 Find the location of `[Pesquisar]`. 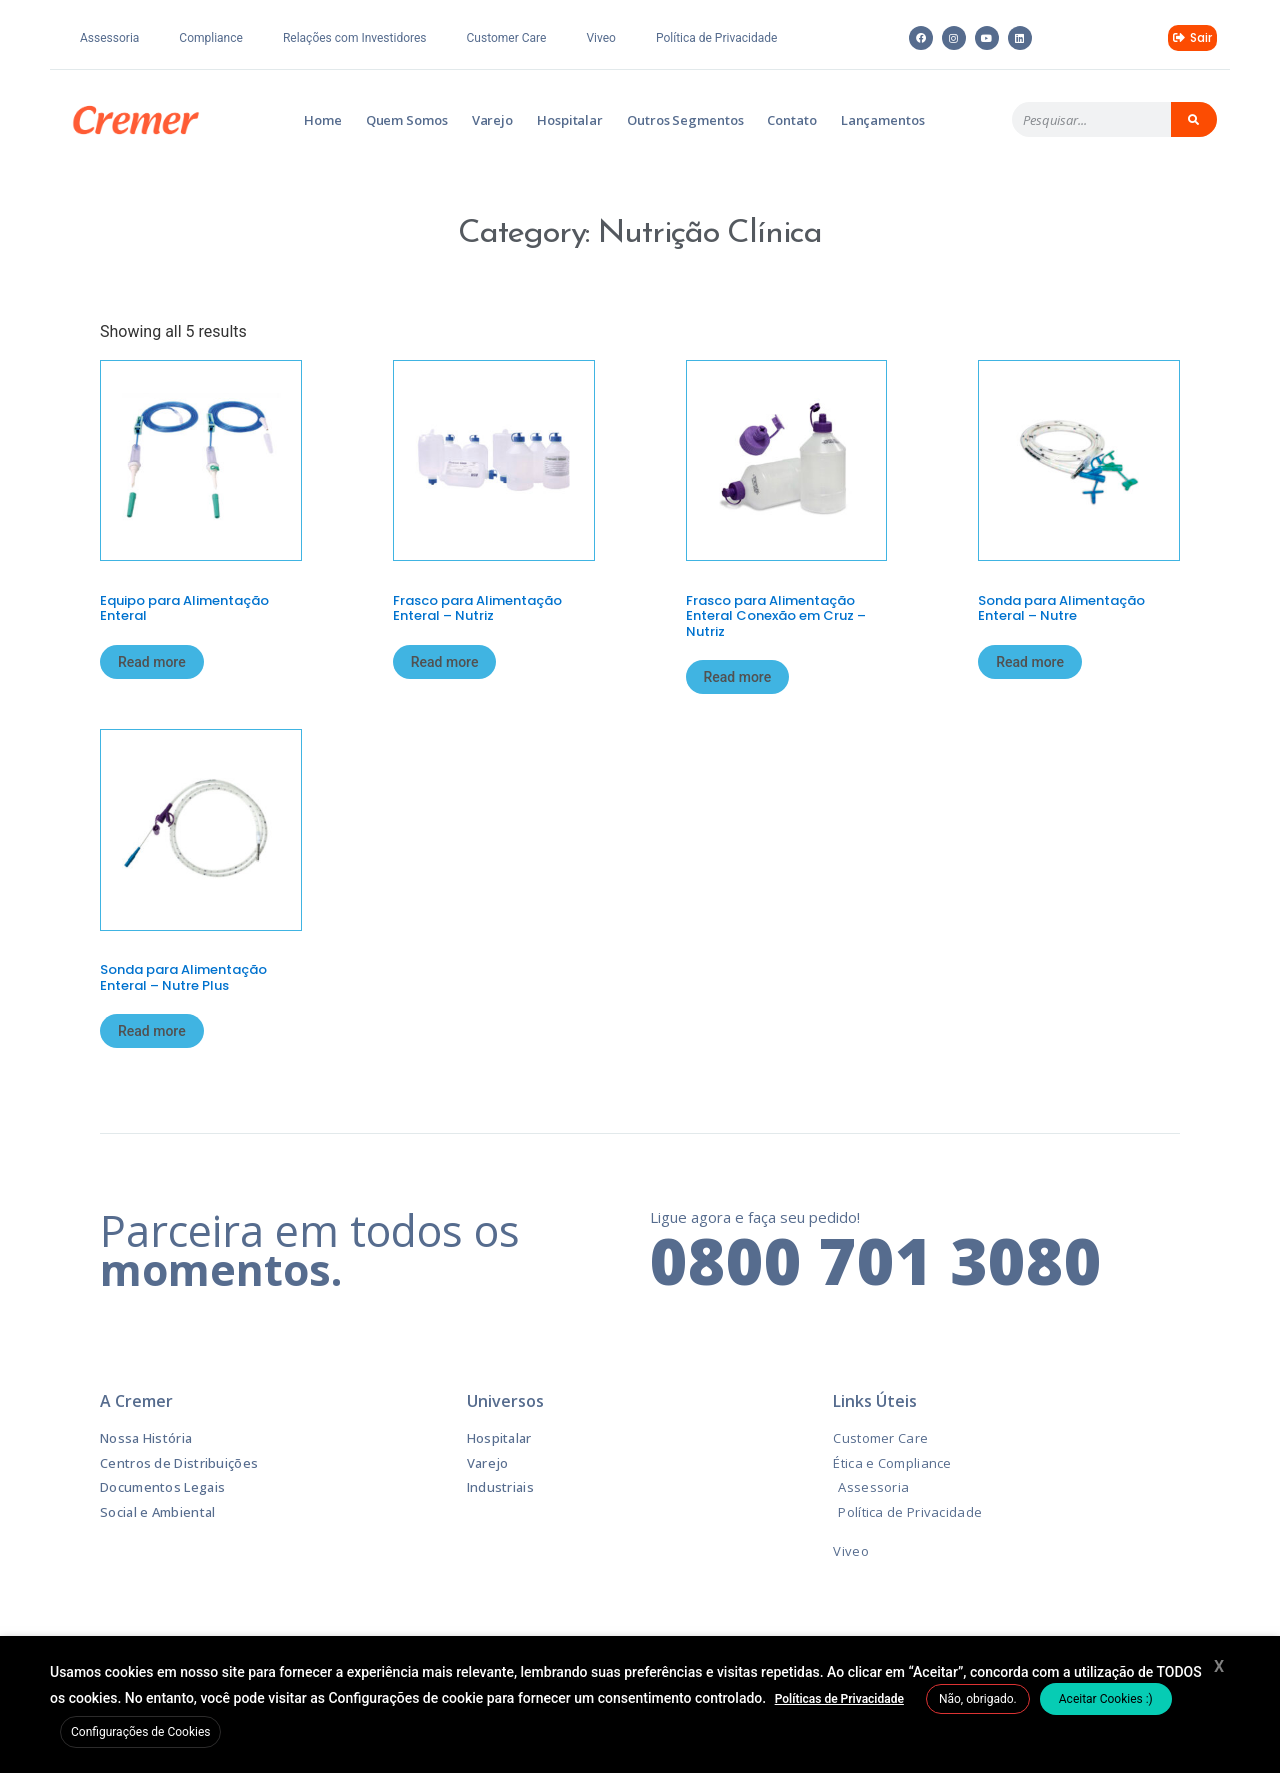

[Pesquisar] is located at coordinates (1194, 119).